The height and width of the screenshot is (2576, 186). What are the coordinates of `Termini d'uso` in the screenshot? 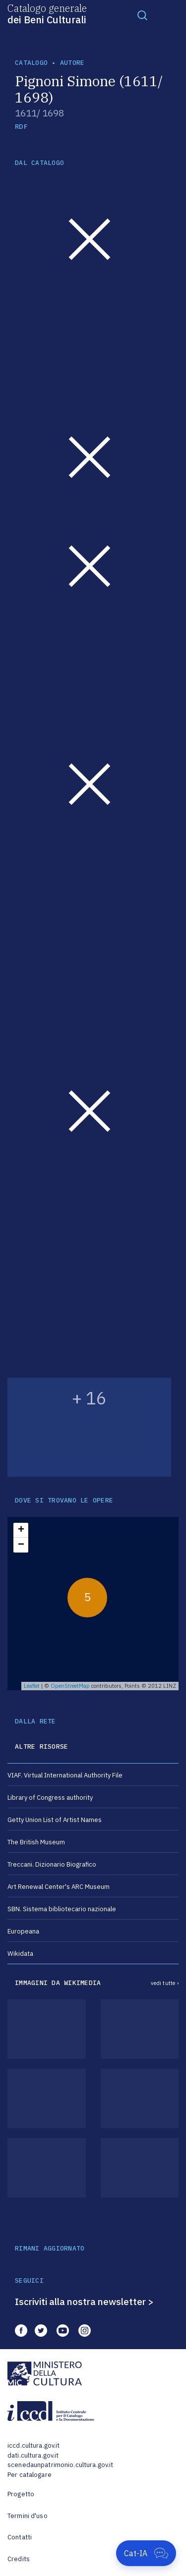 It's located at (27, 2516).